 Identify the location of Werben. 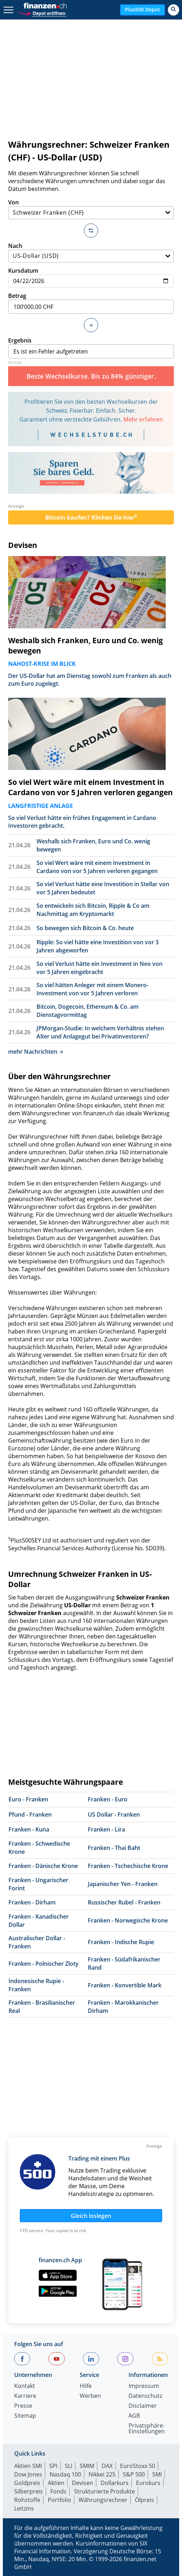
(90, 2396).